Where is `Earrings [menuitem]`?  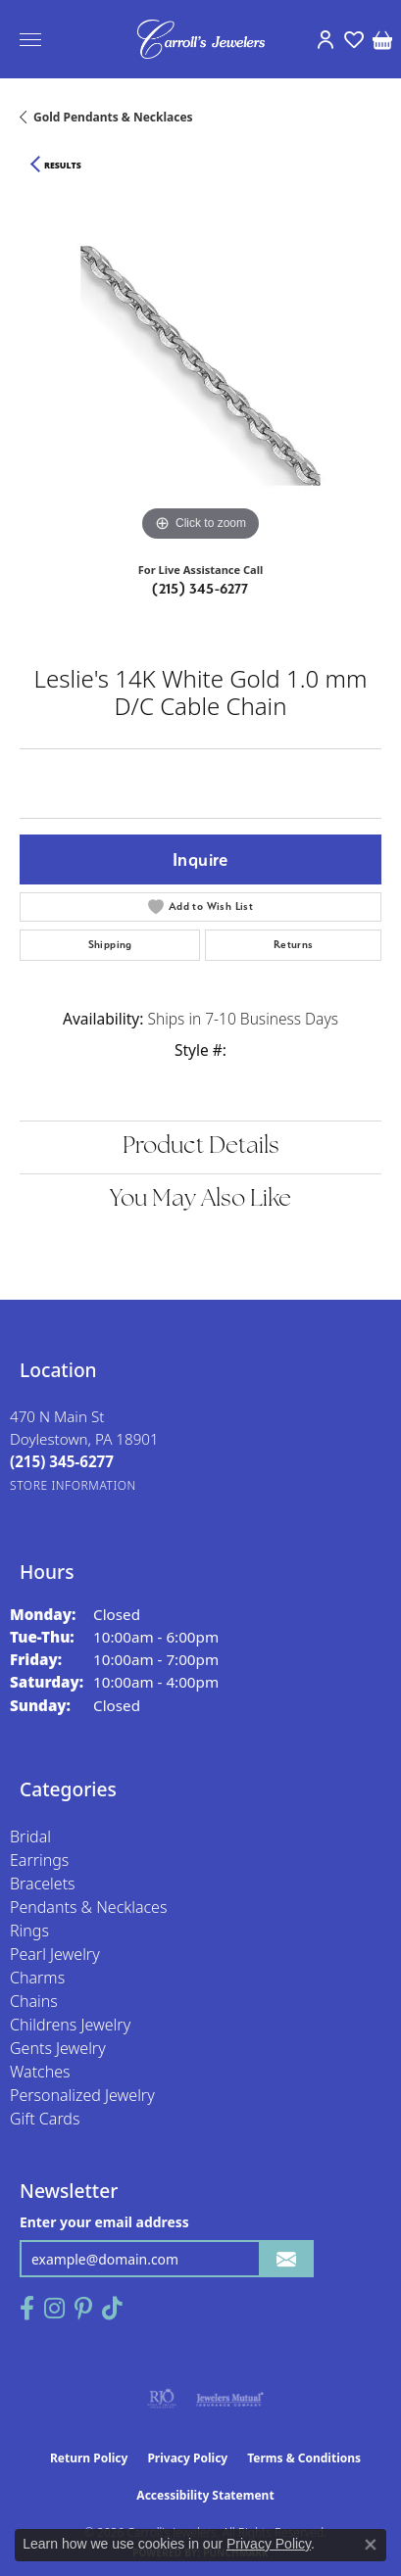 Earrings [menuitem] is located at coordinates (39, 1860).